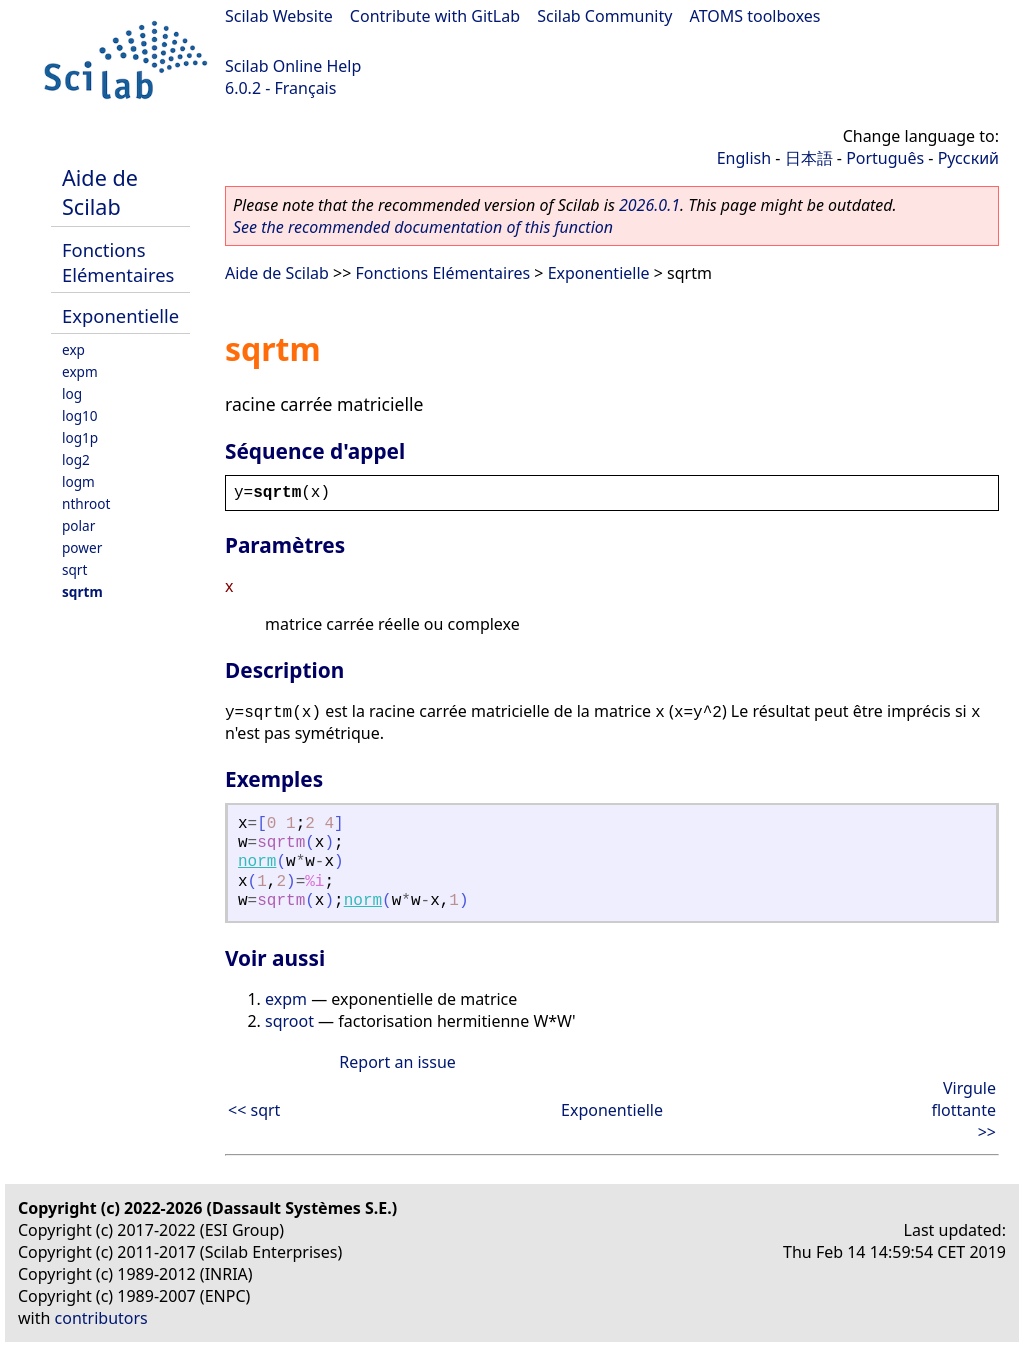 The height and width of the screenshot is (1347, 1024). I want to click on log, so click(72, 393).